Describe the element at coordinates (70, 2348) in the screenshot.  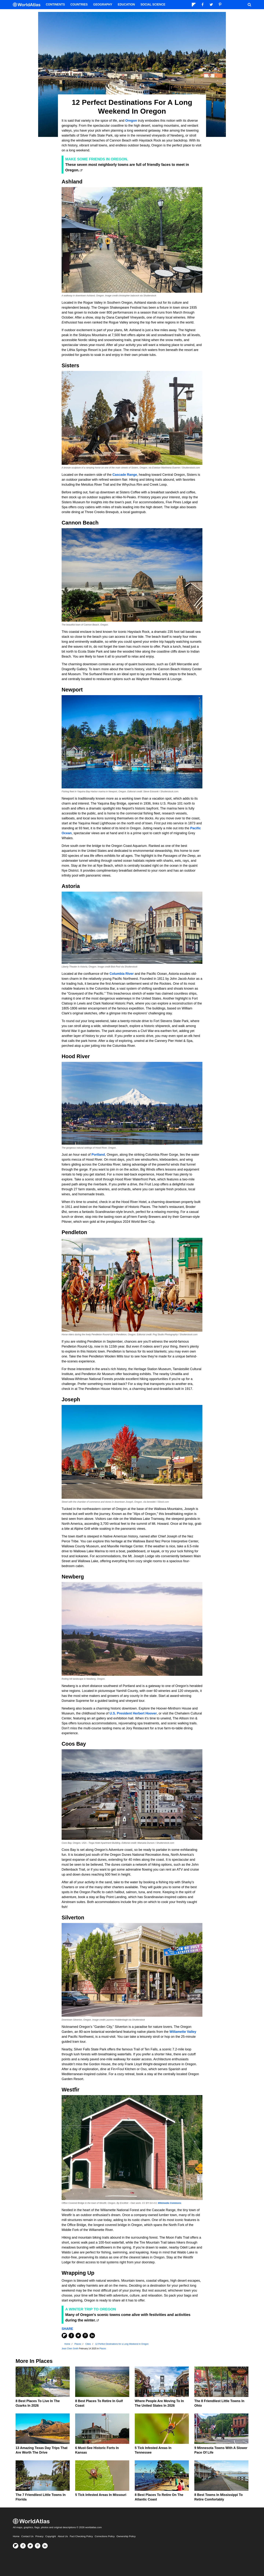
I see `Jean Chen Smith` at that location.